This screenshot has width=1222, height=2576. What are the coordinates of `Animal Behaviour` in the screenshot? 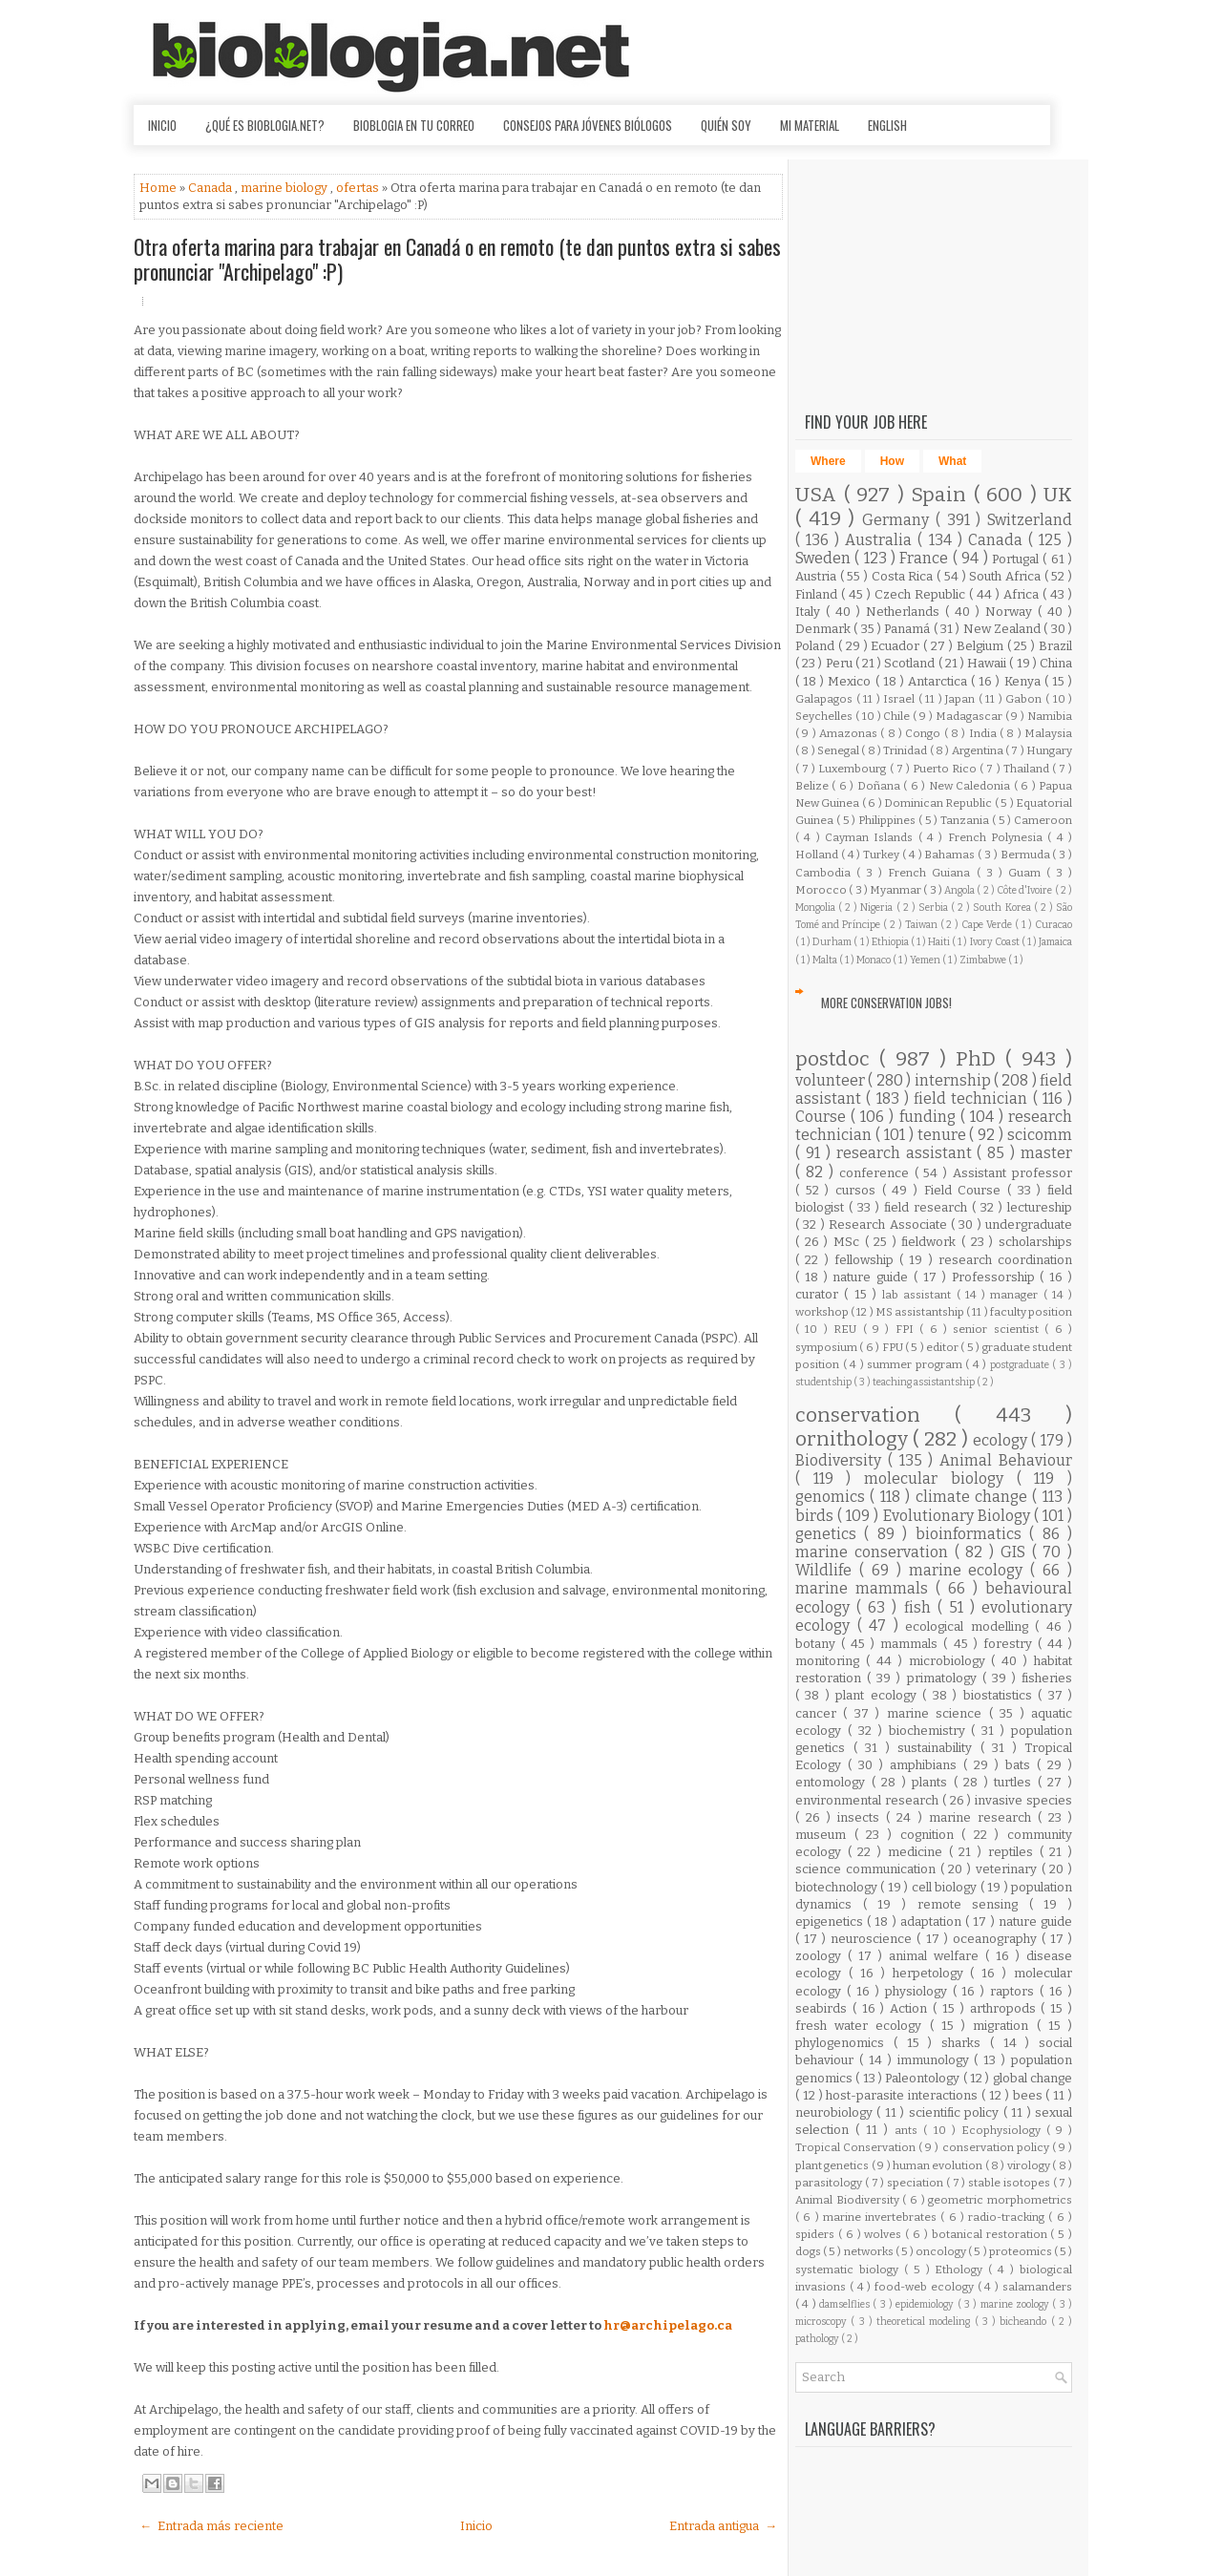 It's located at (1005, 1460).